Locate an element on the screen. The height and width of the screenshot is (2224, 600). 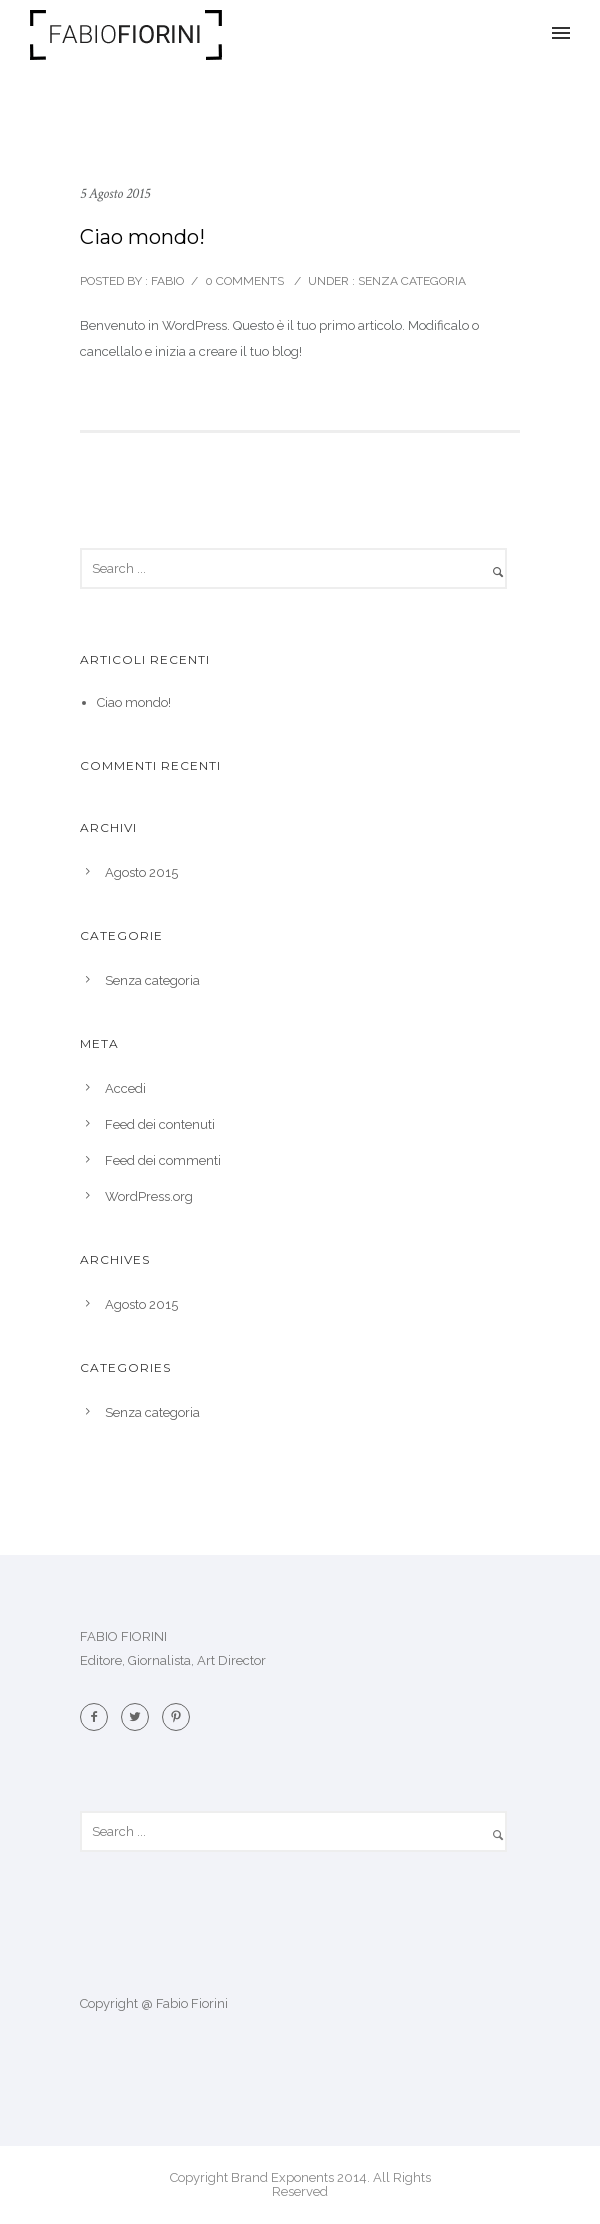
Feed dei commenti is located at coordinates (163, 1160).